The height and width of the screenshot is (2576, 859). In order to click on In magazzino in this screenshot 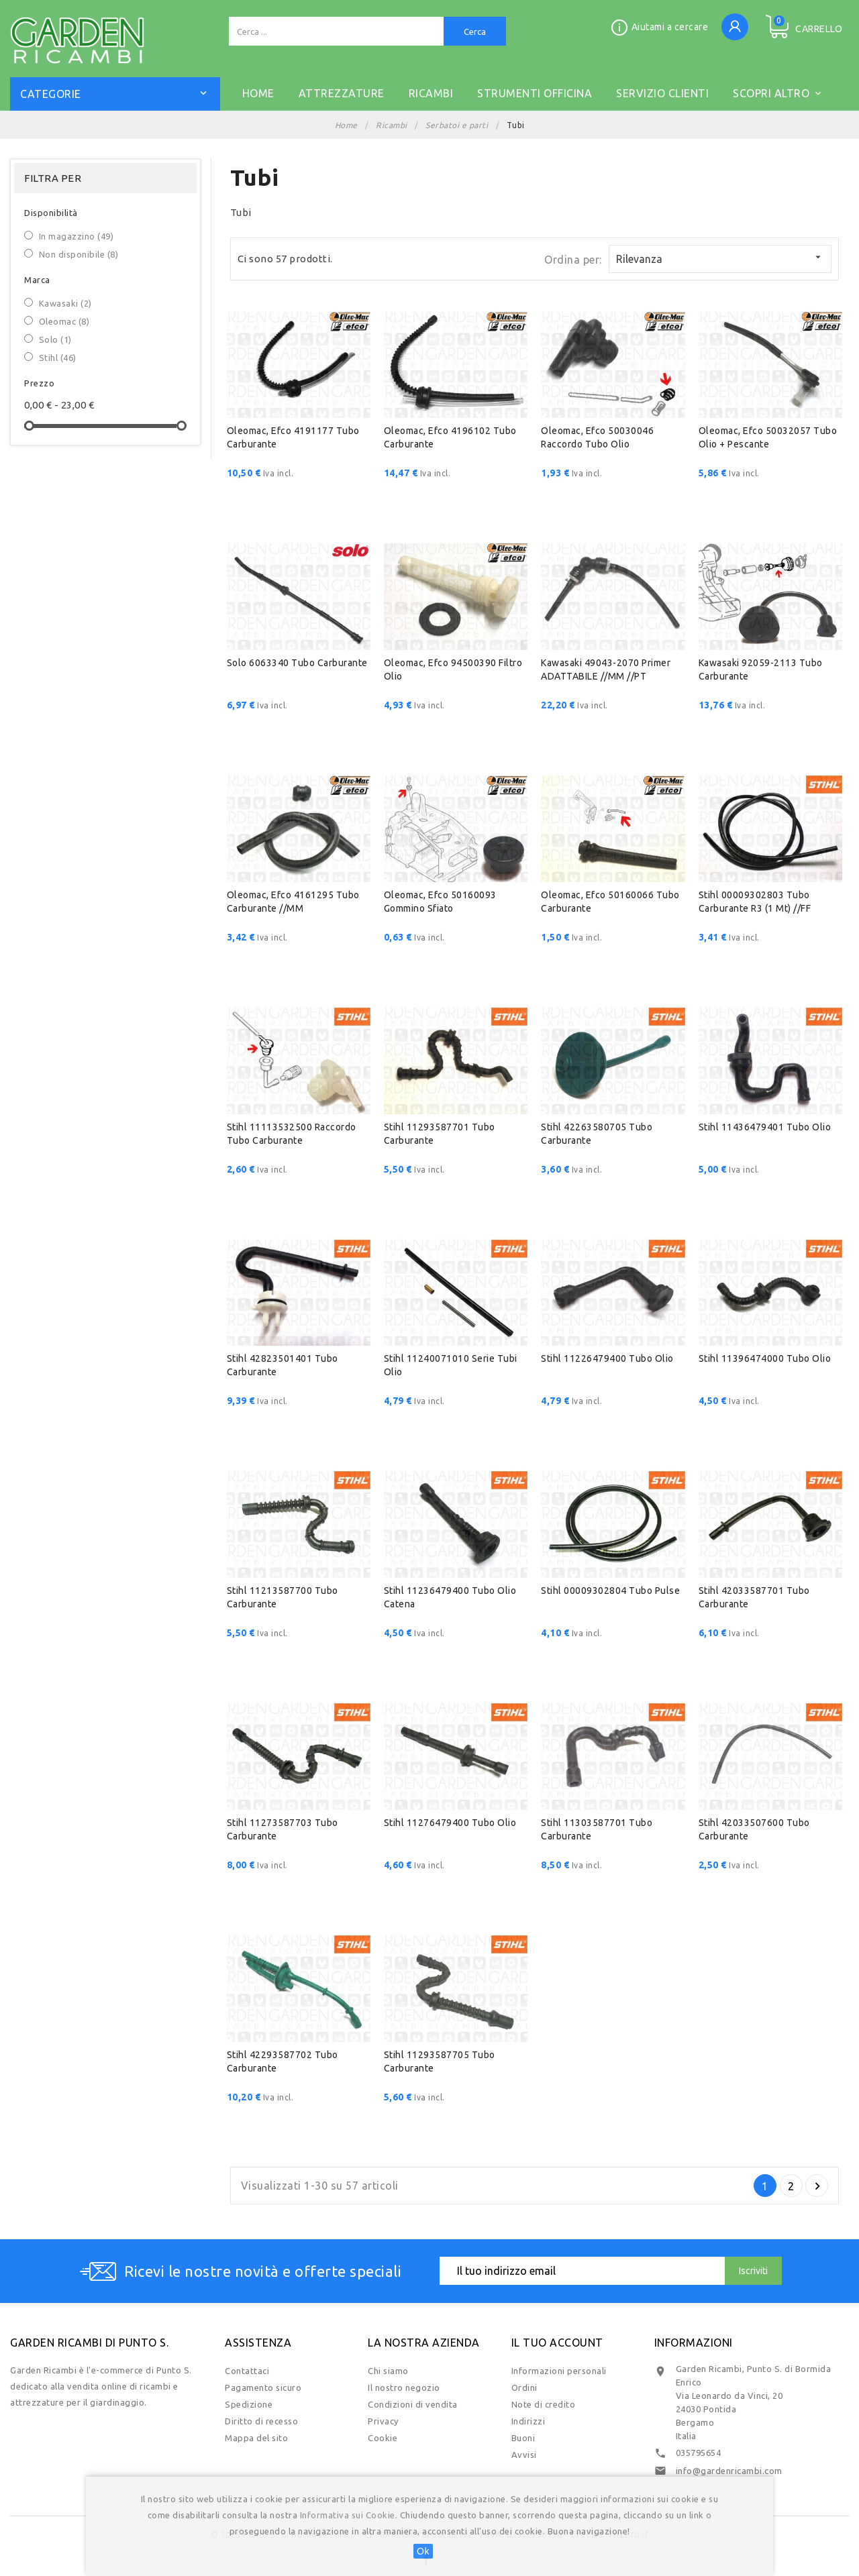, I will do `click(76, 236)`.